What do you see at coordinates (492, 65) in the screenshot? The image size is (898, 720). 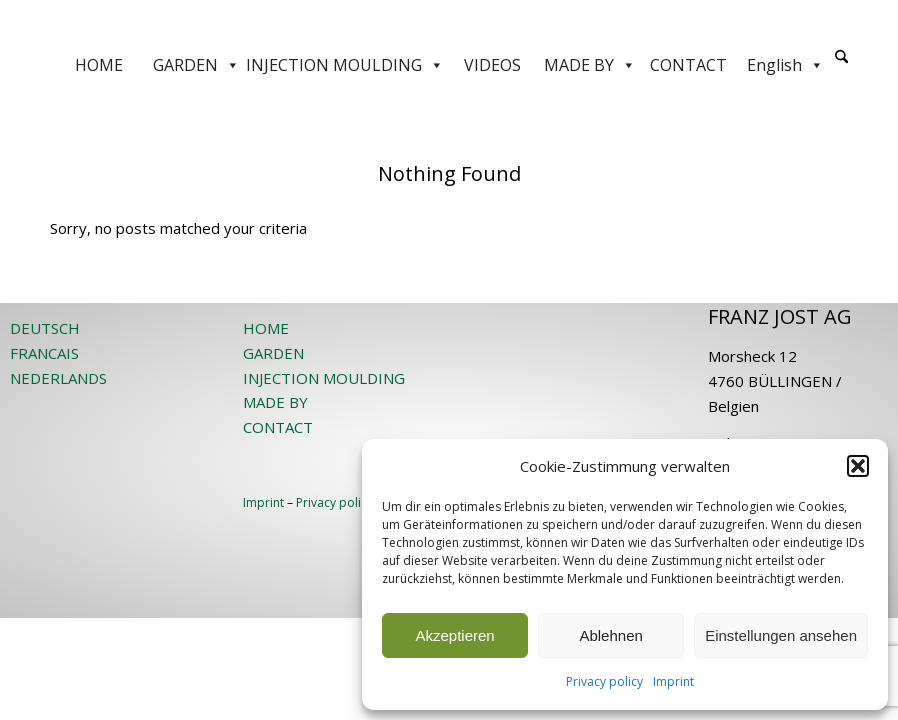 I see `VIDEOS` at bounding box center [492, 65].